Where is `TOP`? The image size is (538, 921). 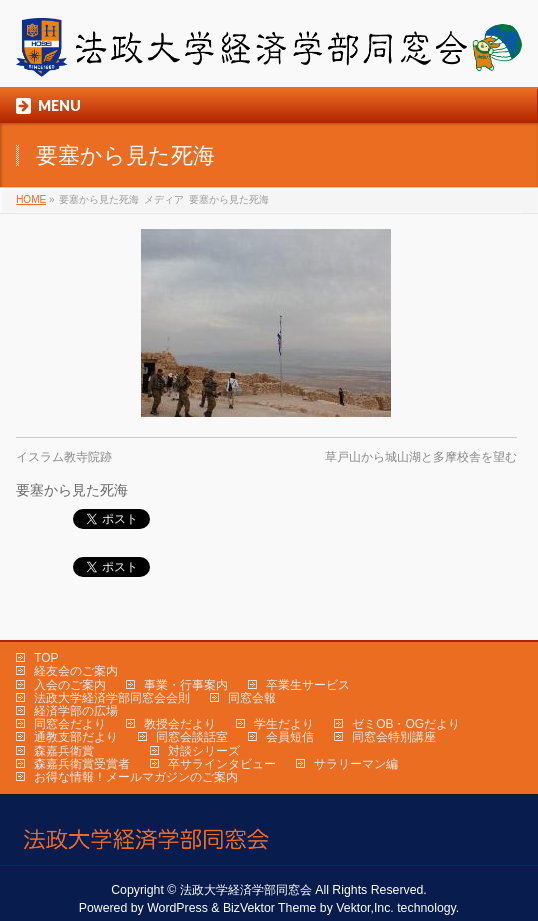
TOP is located at coordinates (46, 658).